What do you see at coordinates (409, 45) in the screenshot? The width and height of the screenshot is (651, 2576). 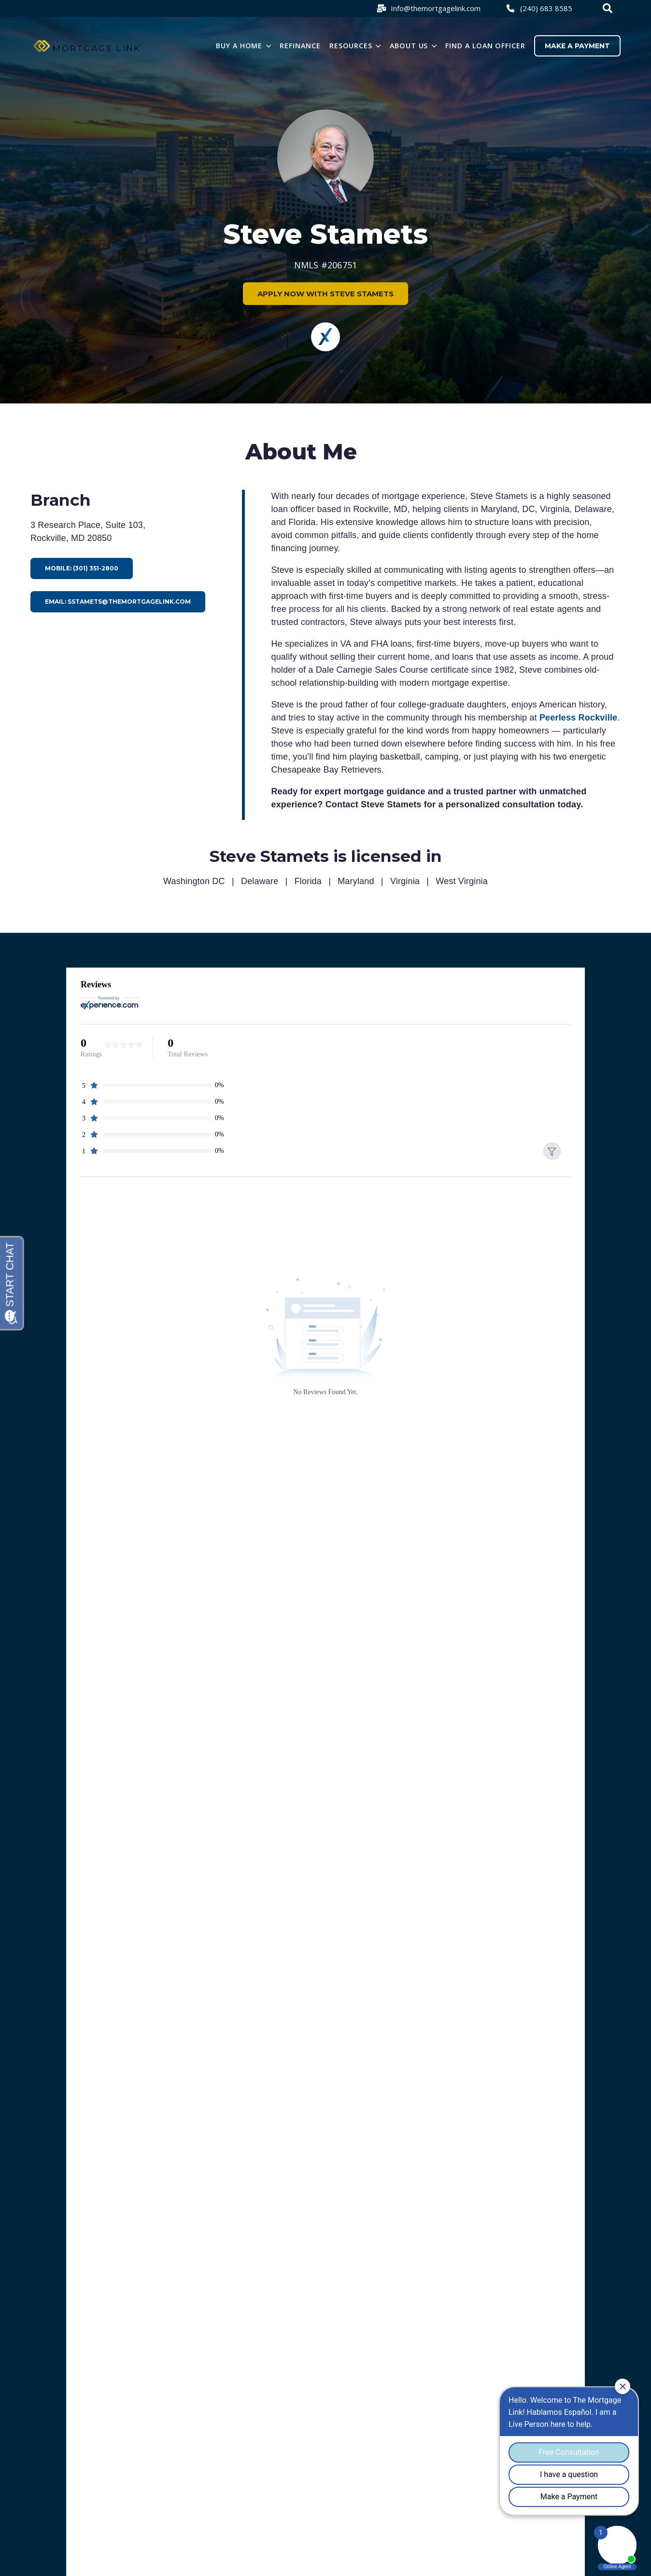 I see `About Us` at bounding box center [409, 45].